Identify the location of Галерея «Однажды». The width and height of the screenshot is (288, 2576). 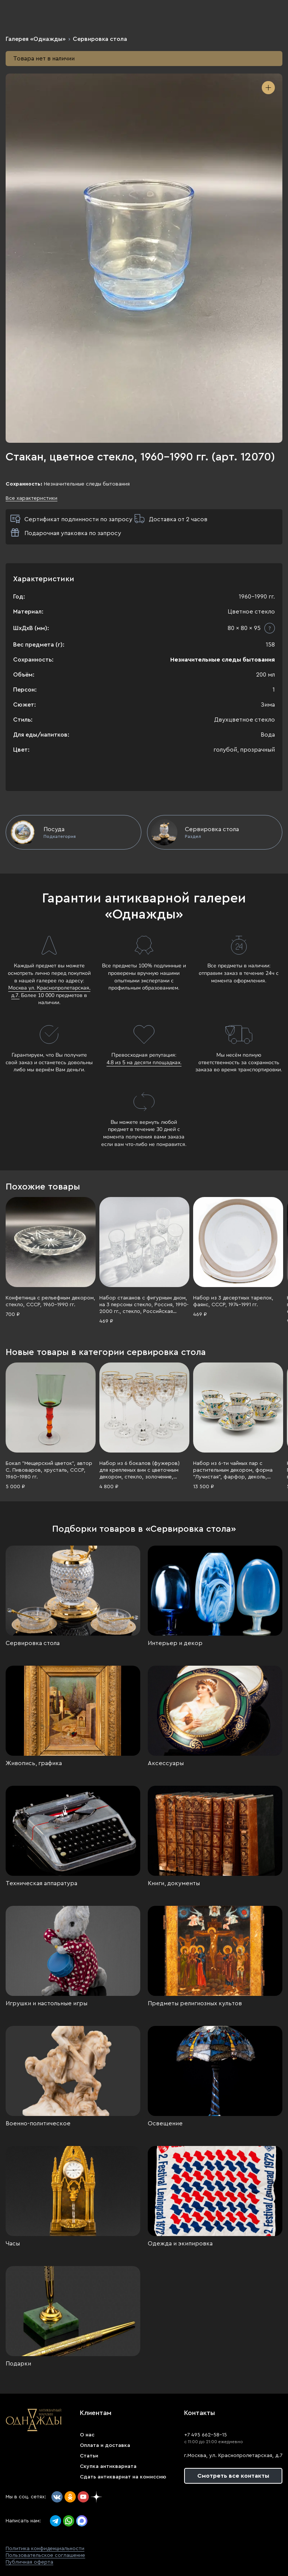
(36, 39).